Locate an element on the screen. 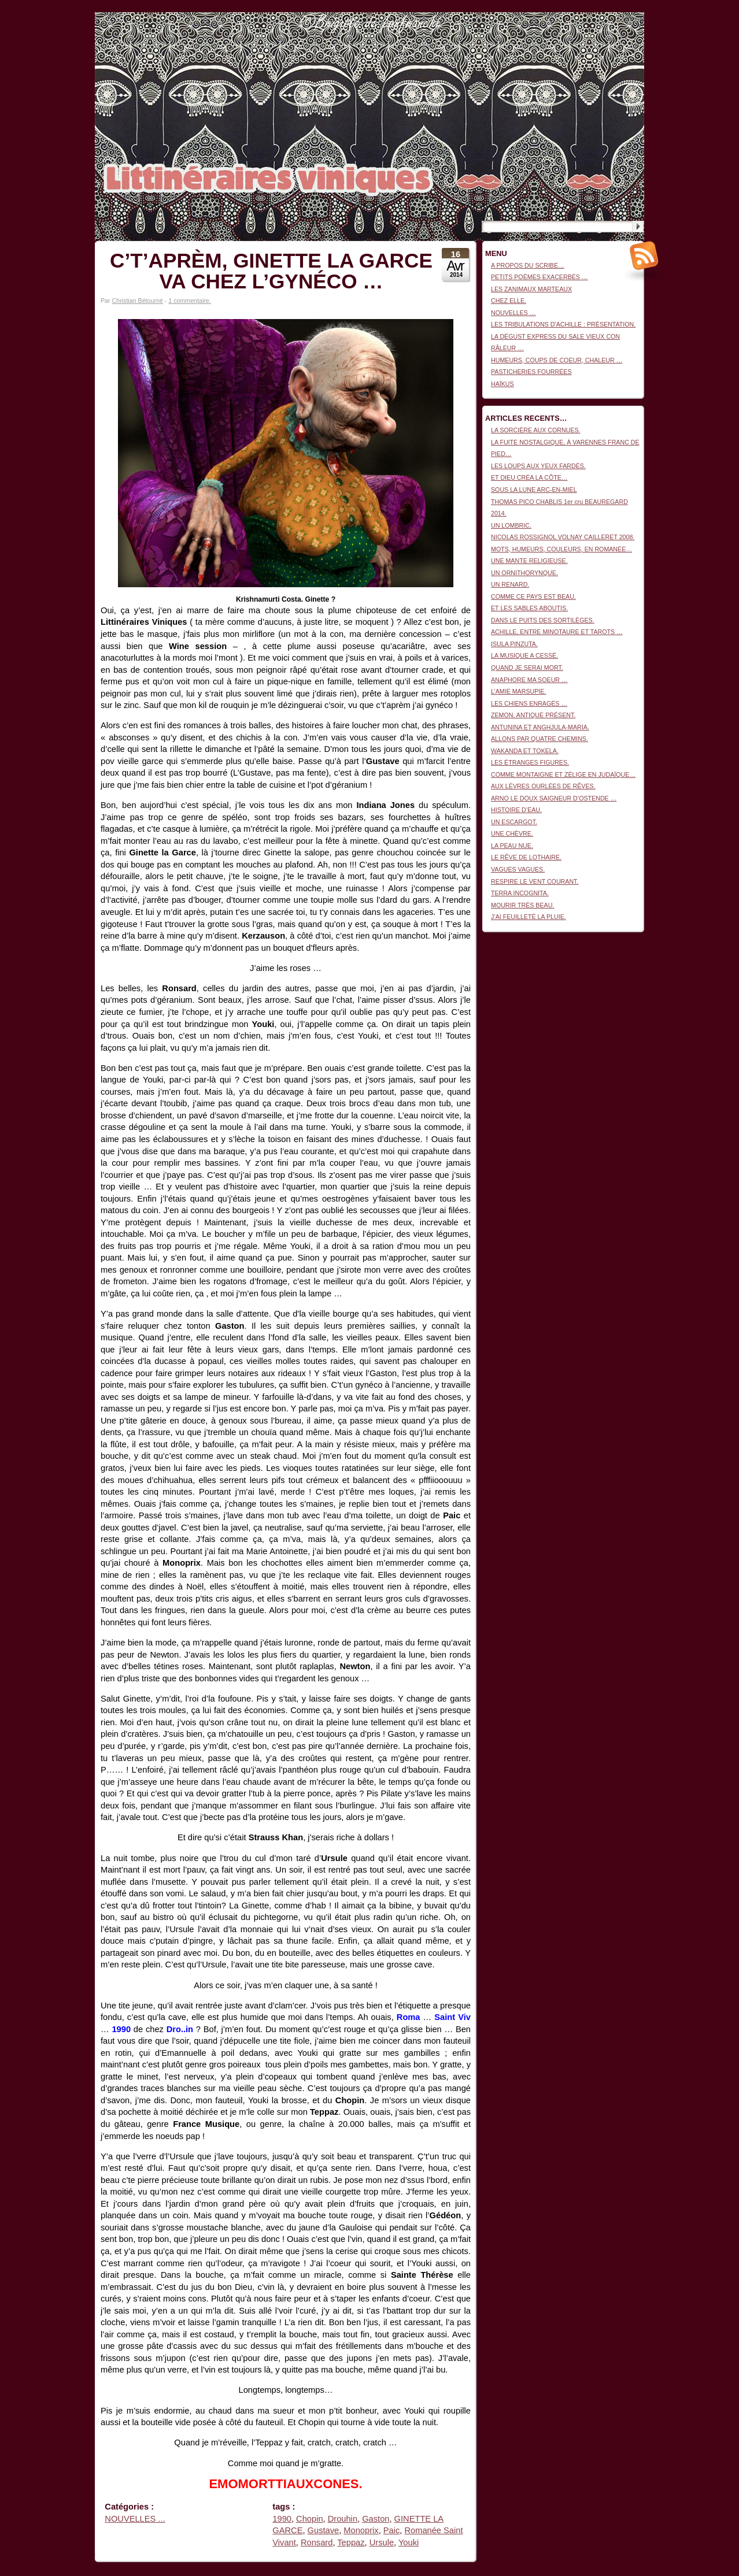 The image size is (739, 2576). LES CHIENS ENRAGÉS … is located at coordinates (529, 703).